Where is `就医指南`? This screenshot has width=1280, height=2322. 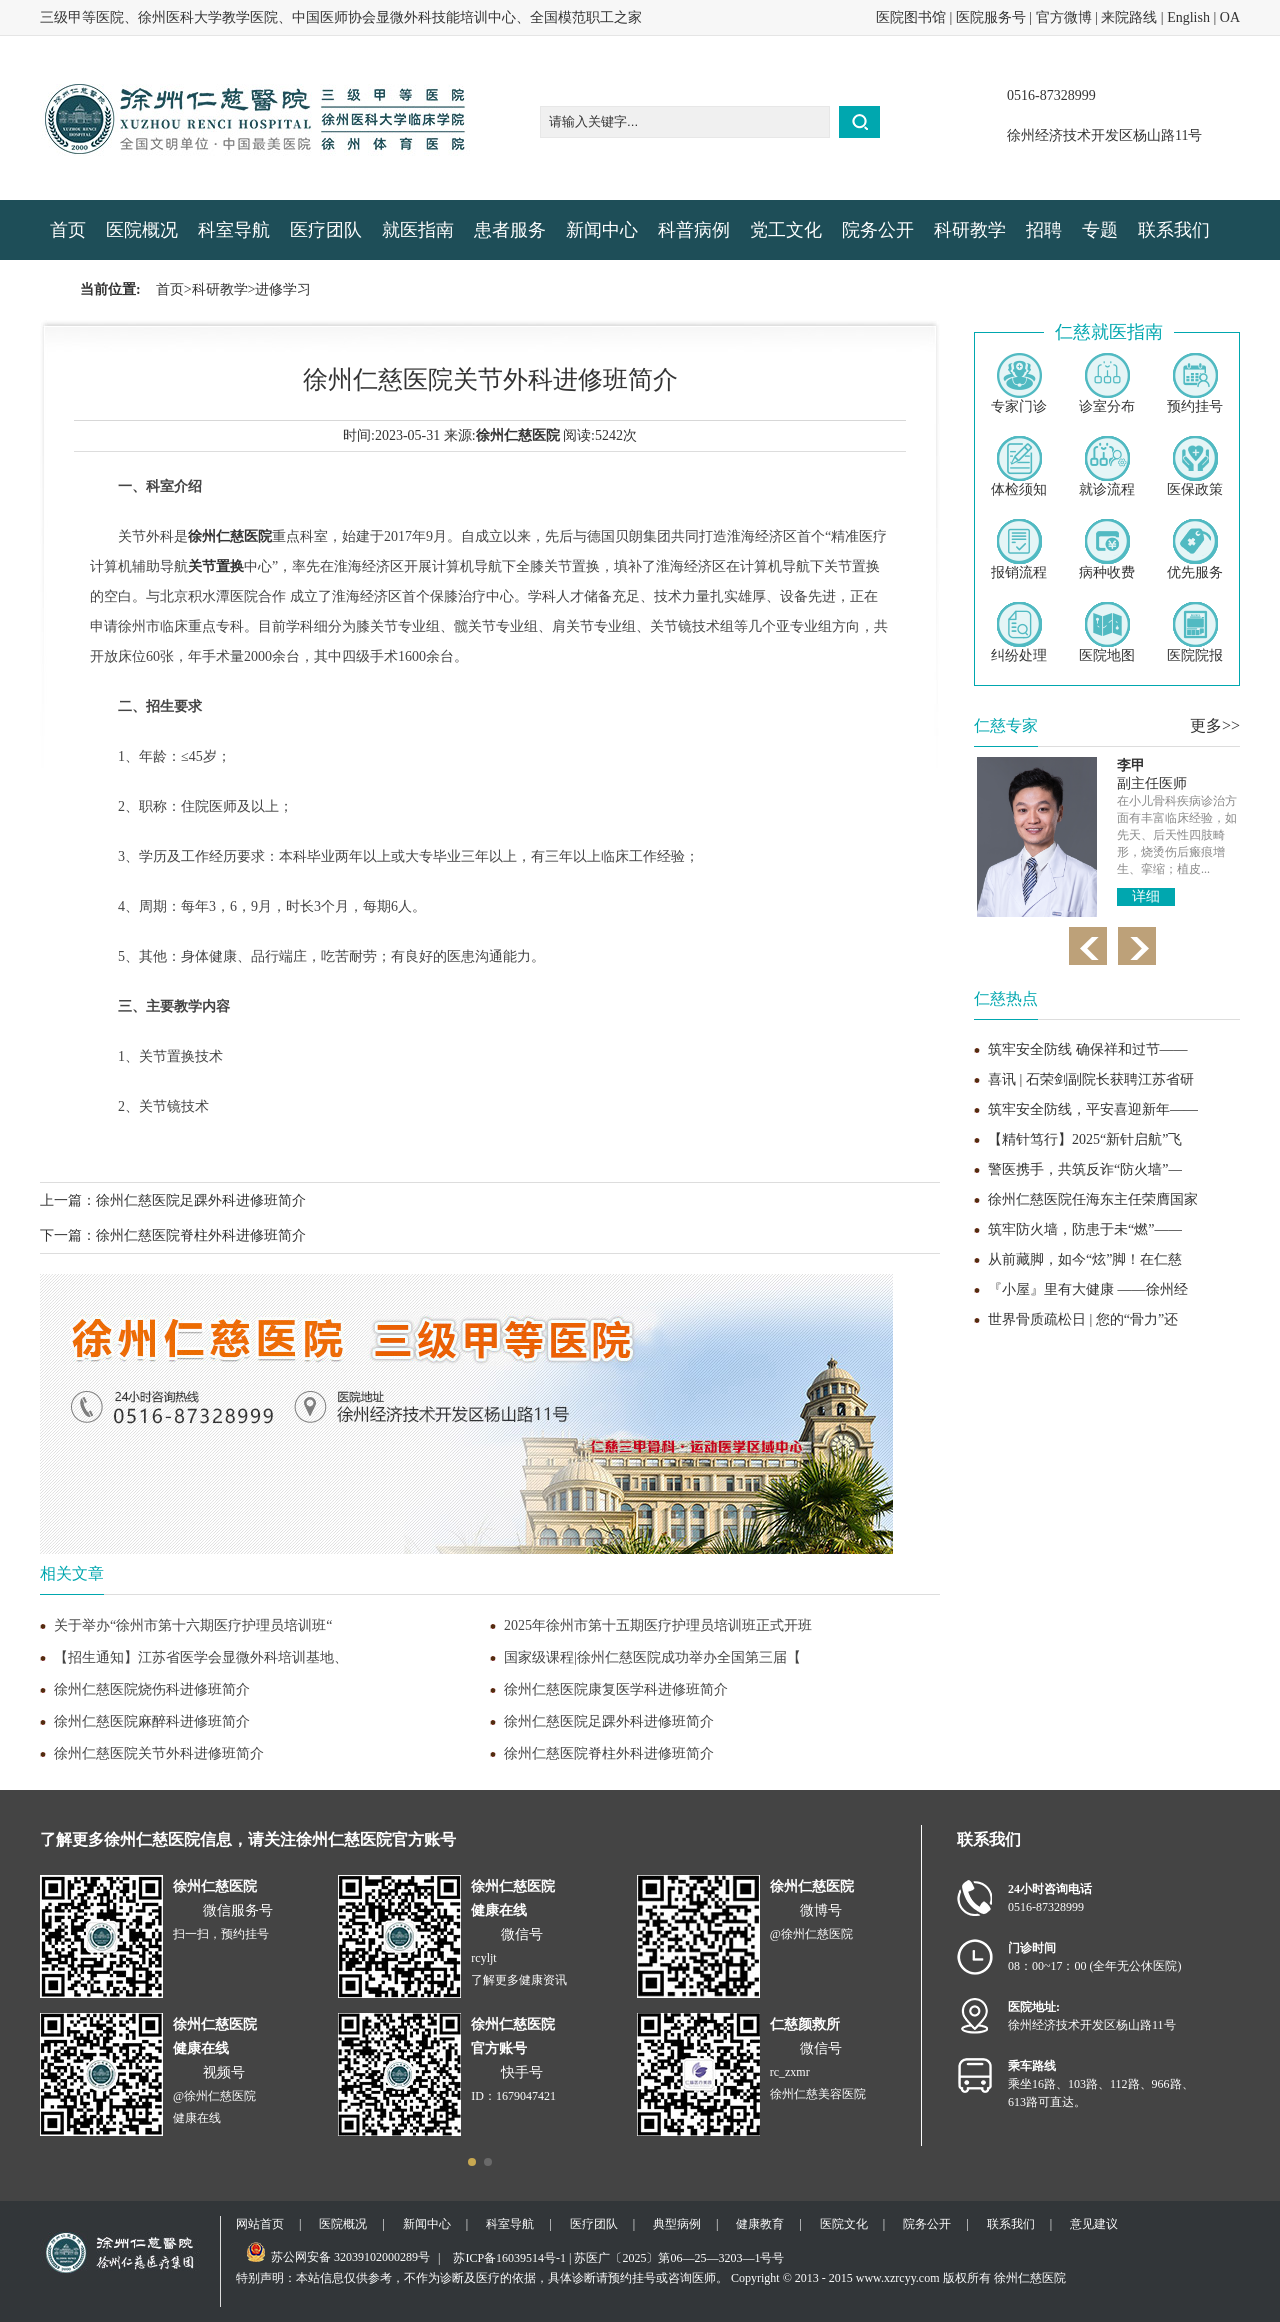 就医指南 is located at coordinates (418, 230).